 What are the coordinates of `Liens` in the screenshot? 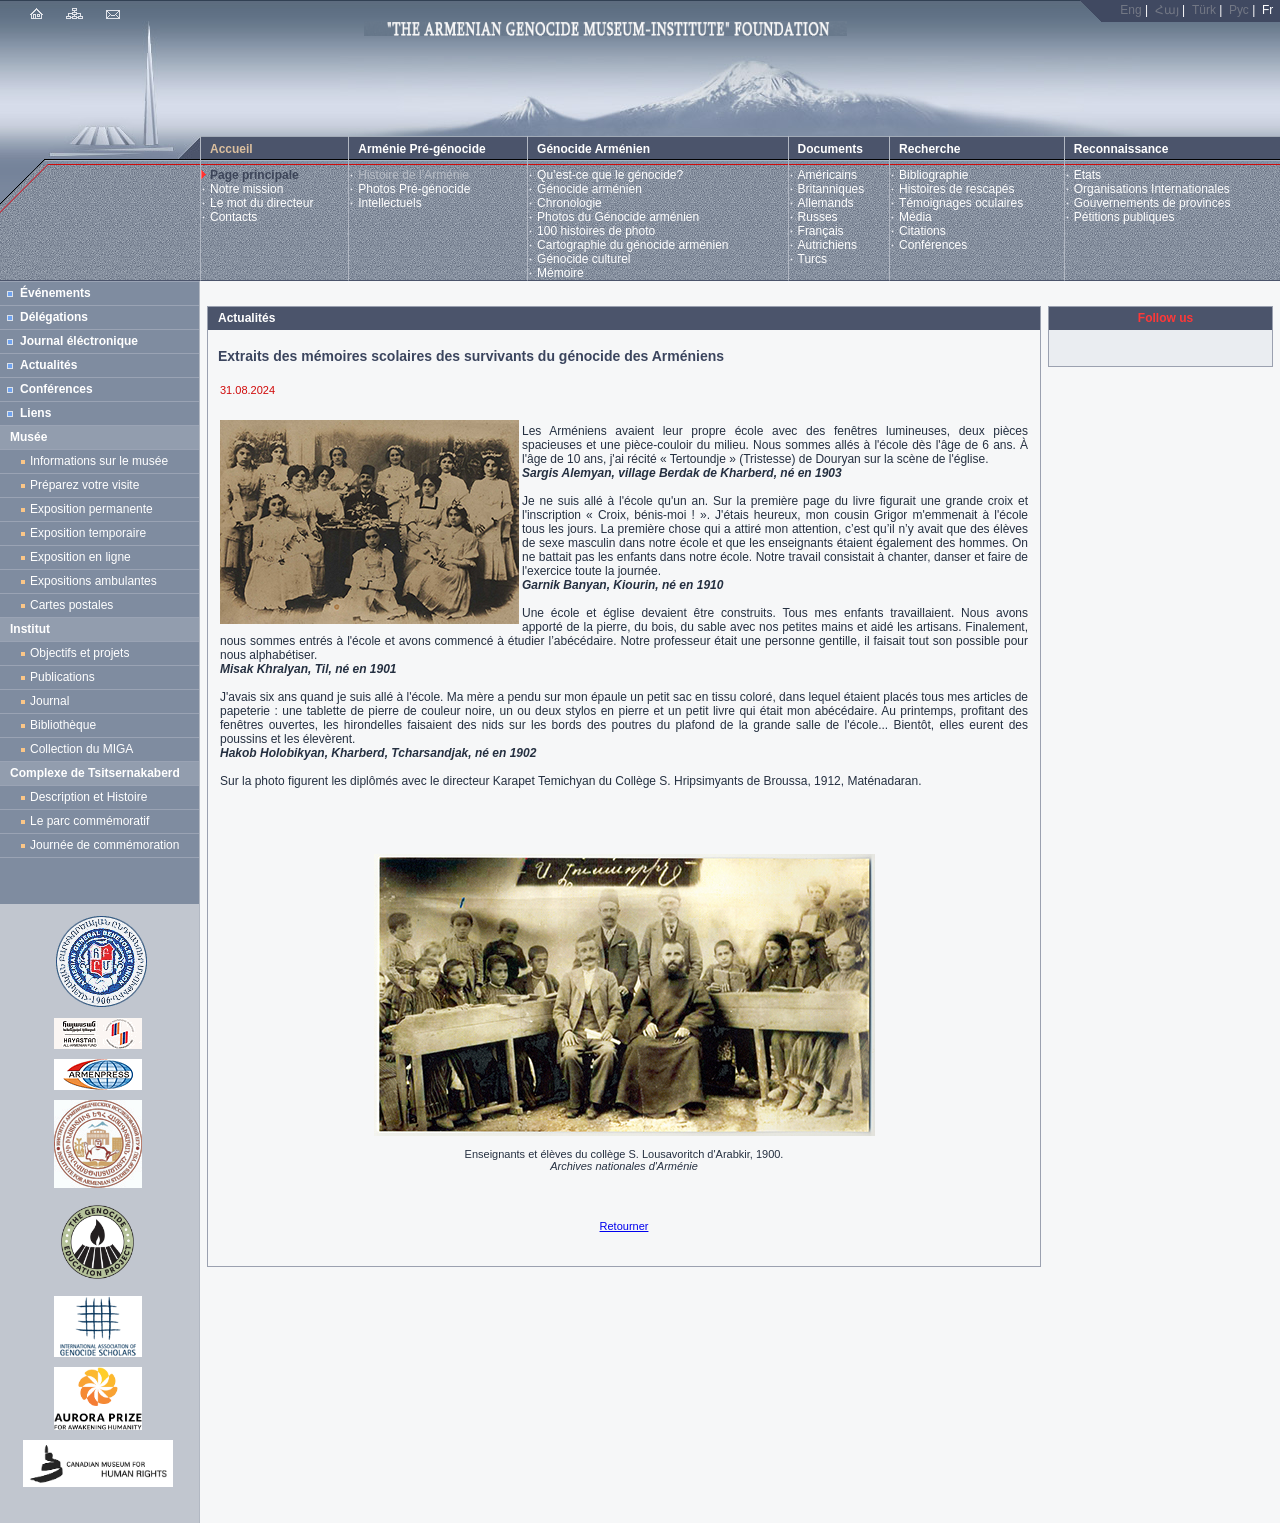 It's located at (35, 413).